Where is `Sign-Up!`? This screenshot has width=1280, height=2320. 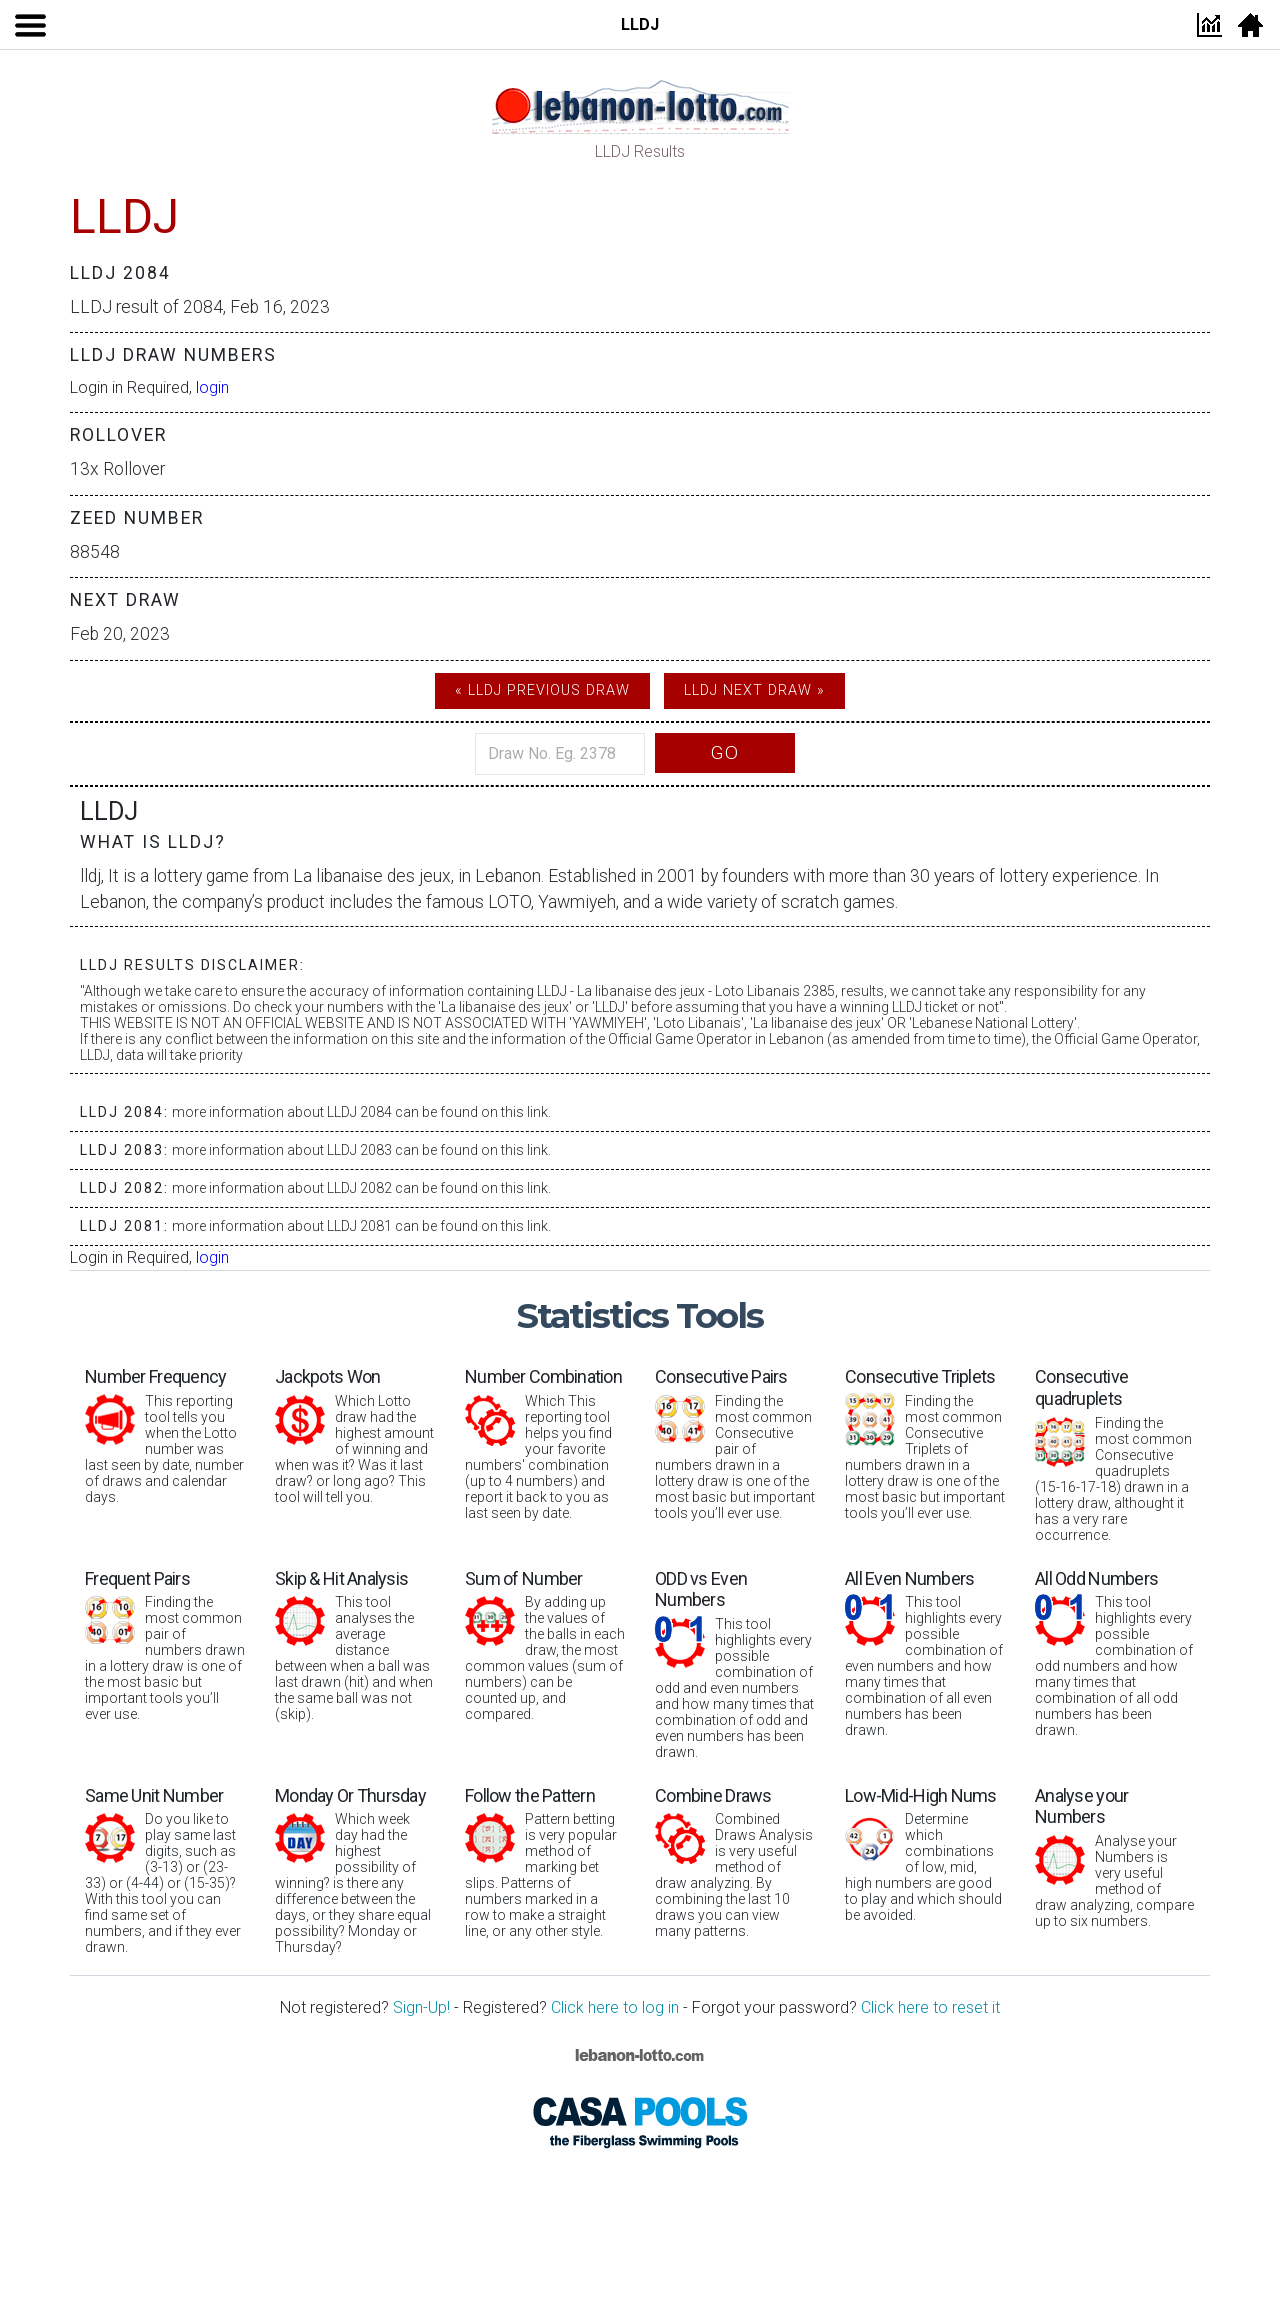 Sign-Up! is located at coordinates (421, 2007).